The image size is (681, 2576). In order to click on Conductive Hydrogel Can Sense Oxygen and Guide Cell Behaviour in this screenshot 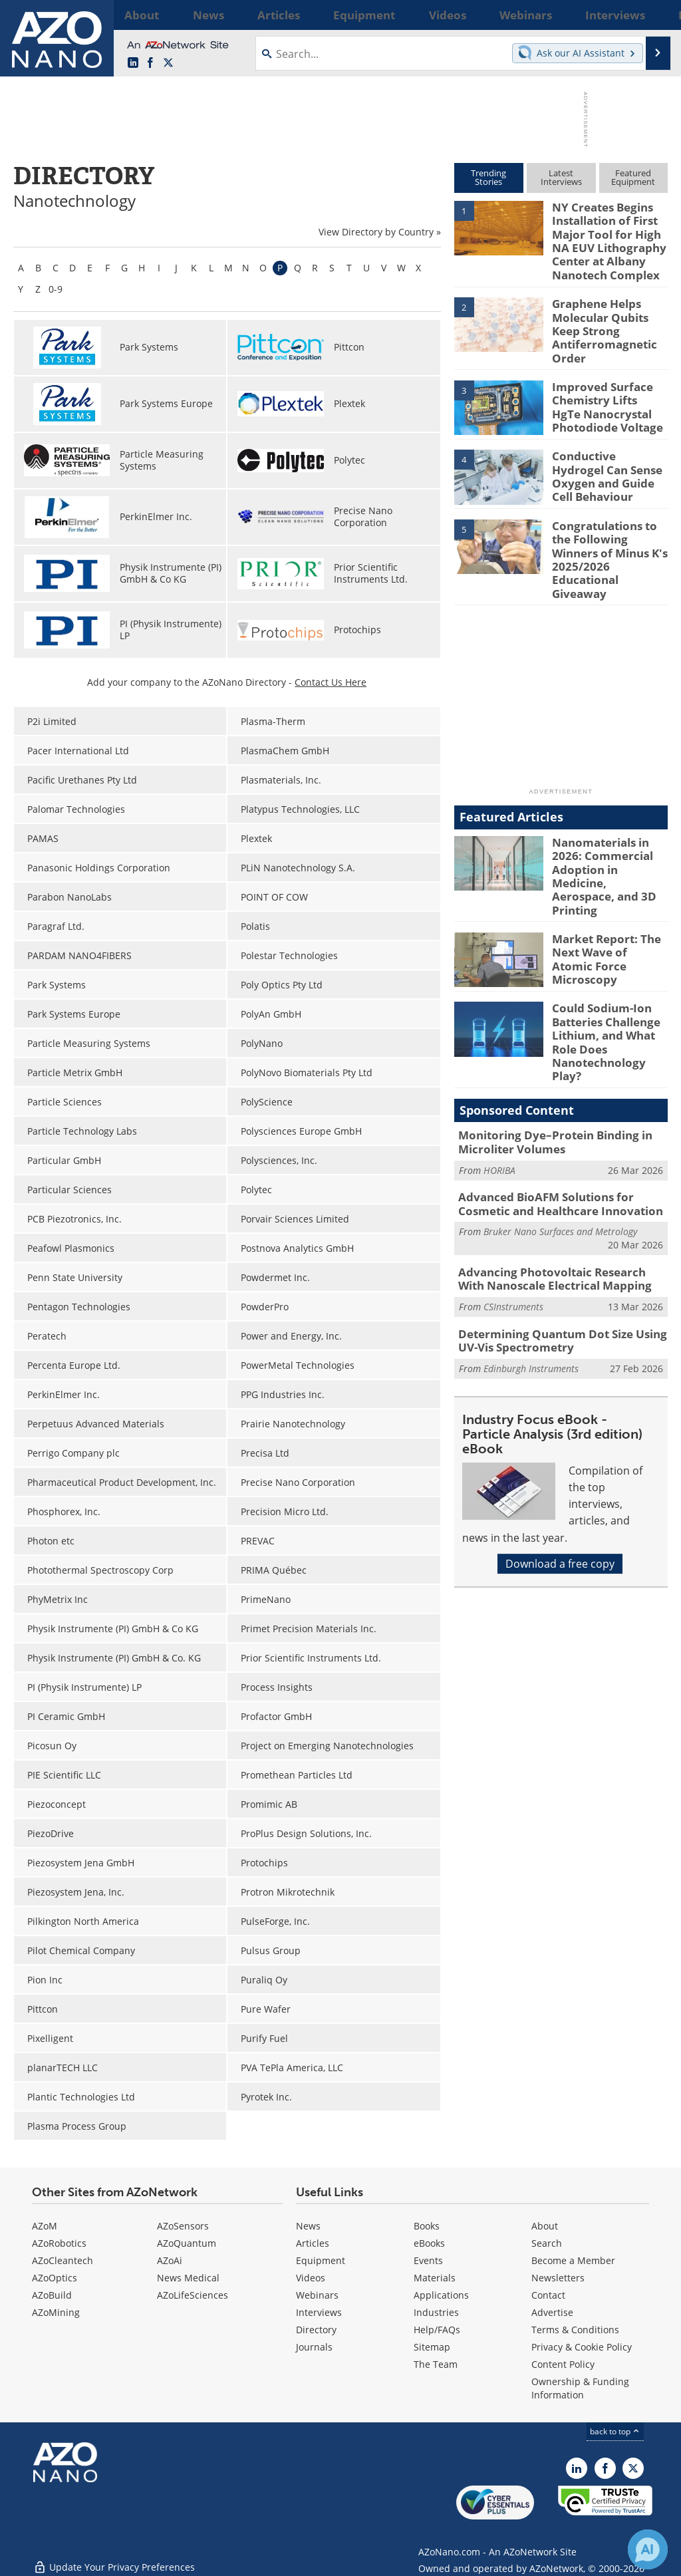, I will do `click(608, 450)`.